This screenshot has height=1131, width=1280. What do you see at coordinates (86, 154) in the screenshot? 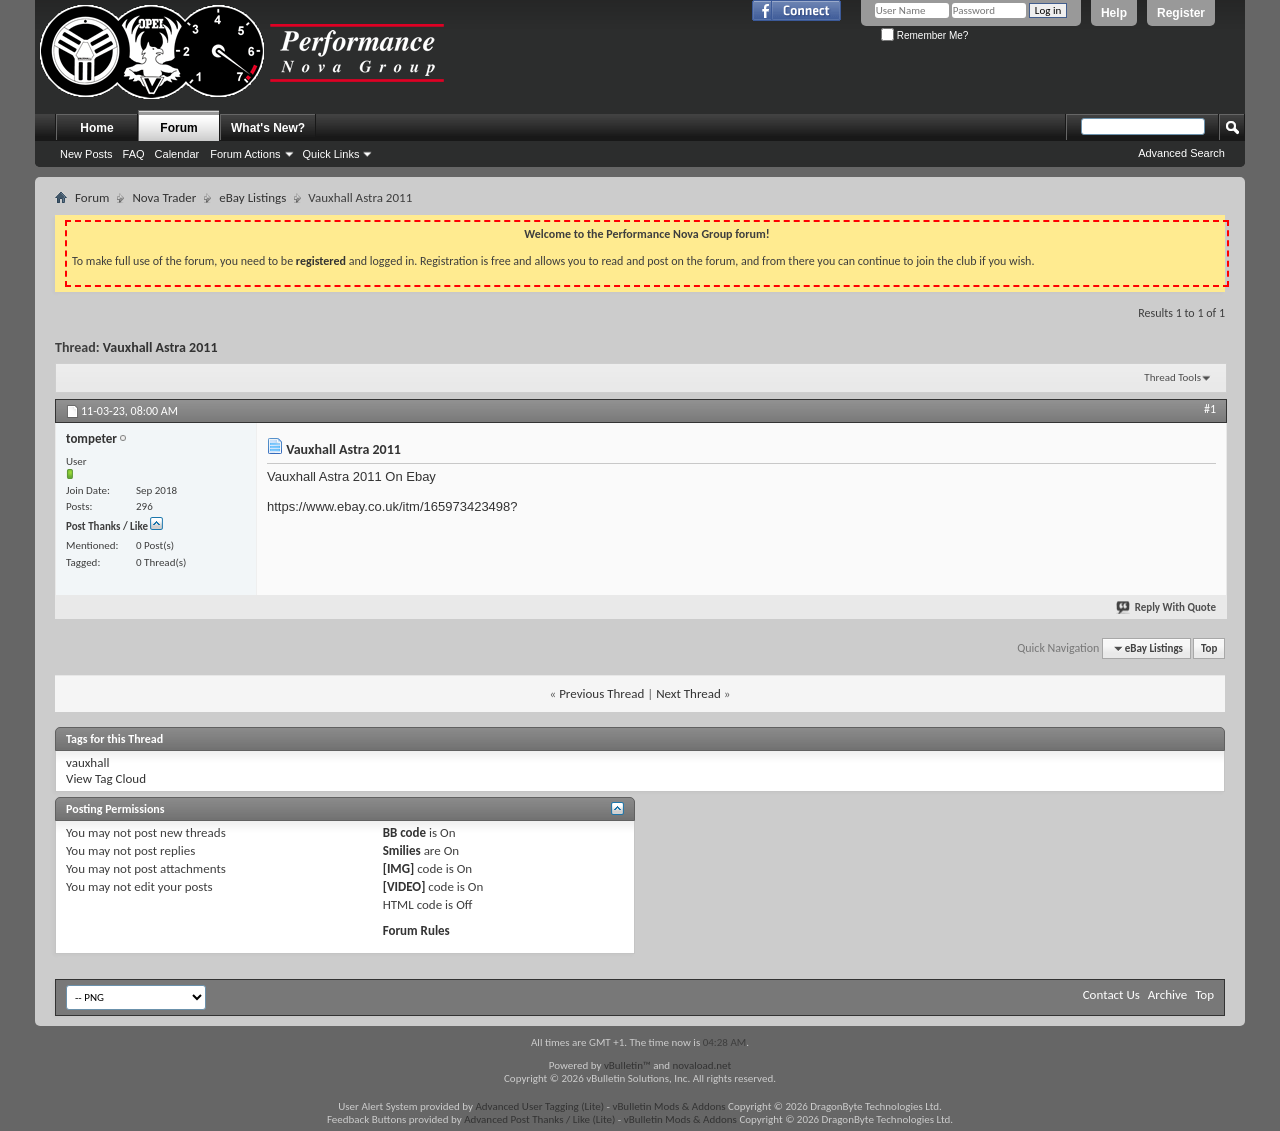
I see `New Posts` at bounding box center [86, 154].